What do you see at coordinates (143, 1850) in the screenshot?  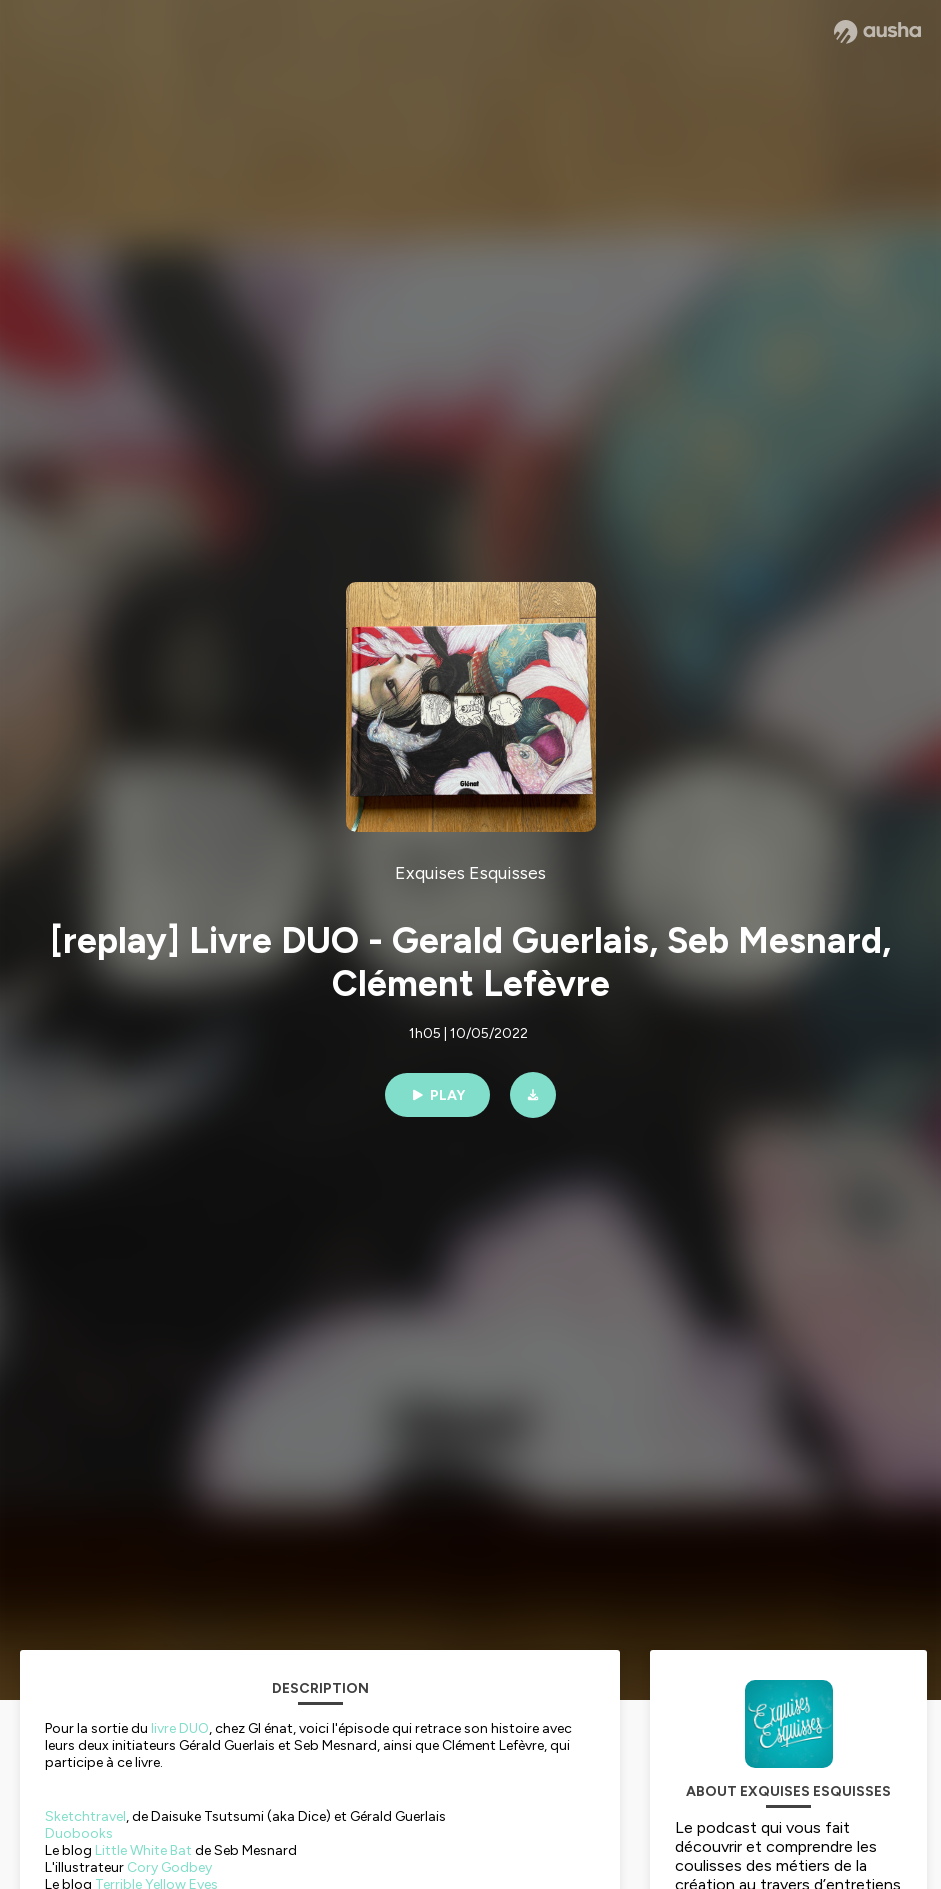 I see `Little White Bat` at bounding box center [143, 1850].